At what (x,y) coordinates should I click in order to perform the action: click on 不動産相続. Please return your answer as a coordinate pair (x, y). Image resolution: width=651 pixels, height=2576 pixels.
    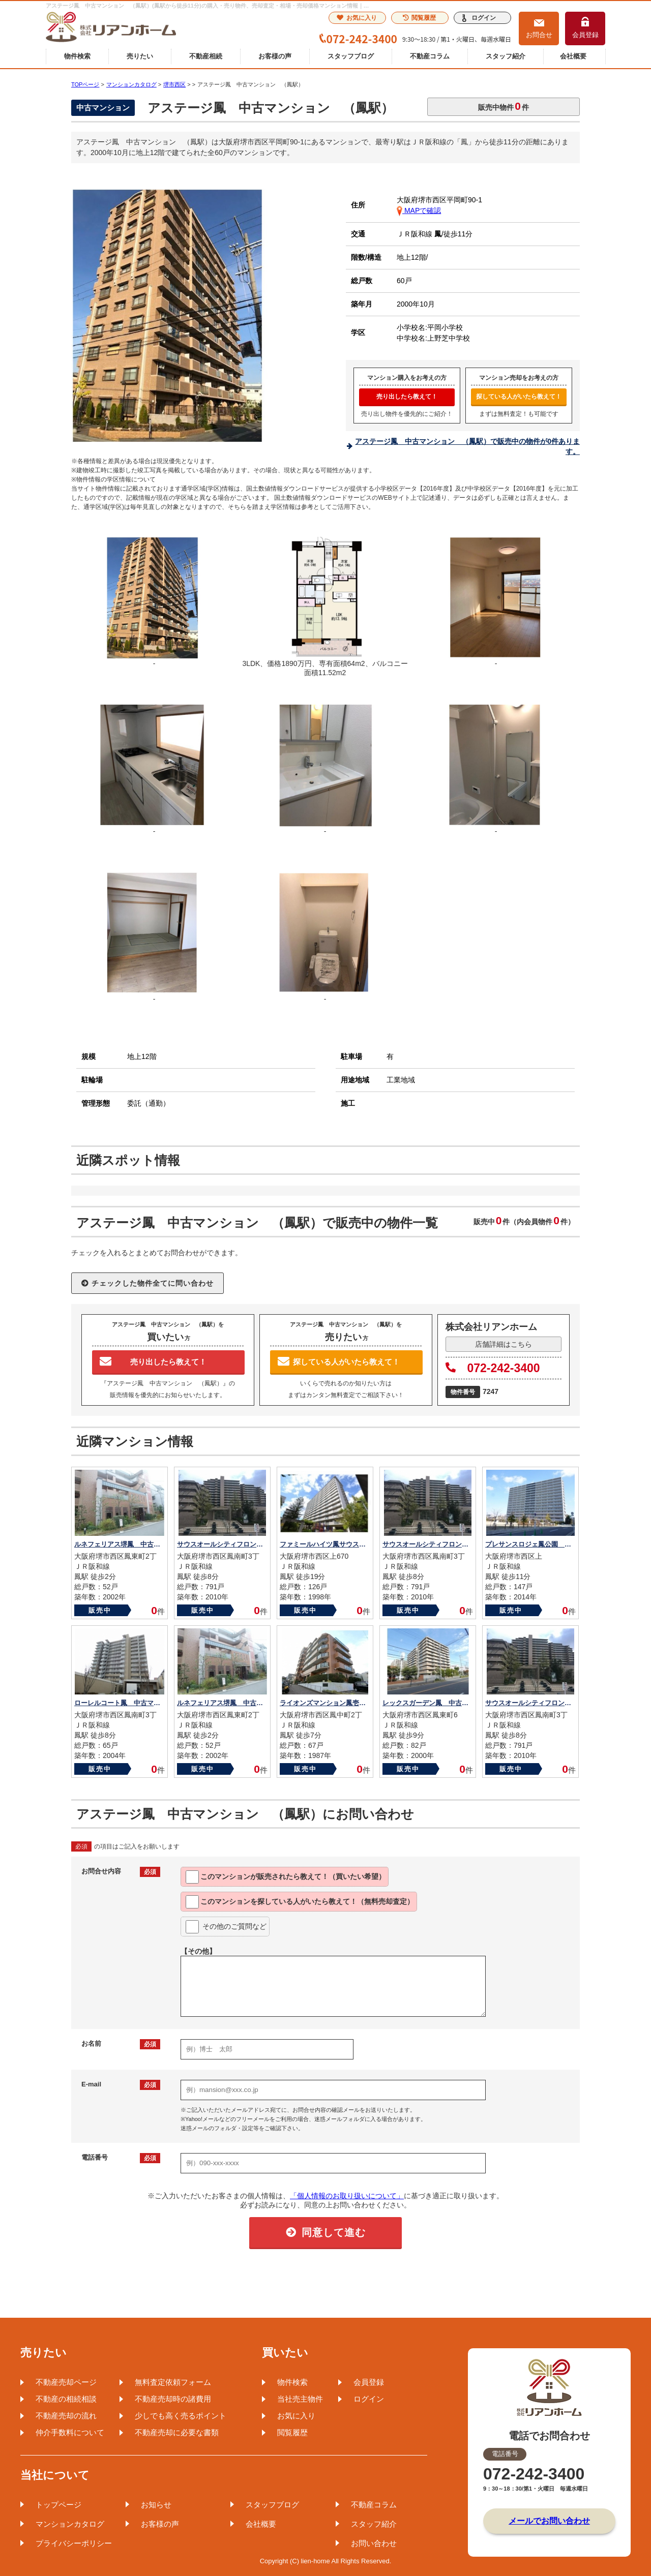
    Looking at the image, I should click on (205, 56).